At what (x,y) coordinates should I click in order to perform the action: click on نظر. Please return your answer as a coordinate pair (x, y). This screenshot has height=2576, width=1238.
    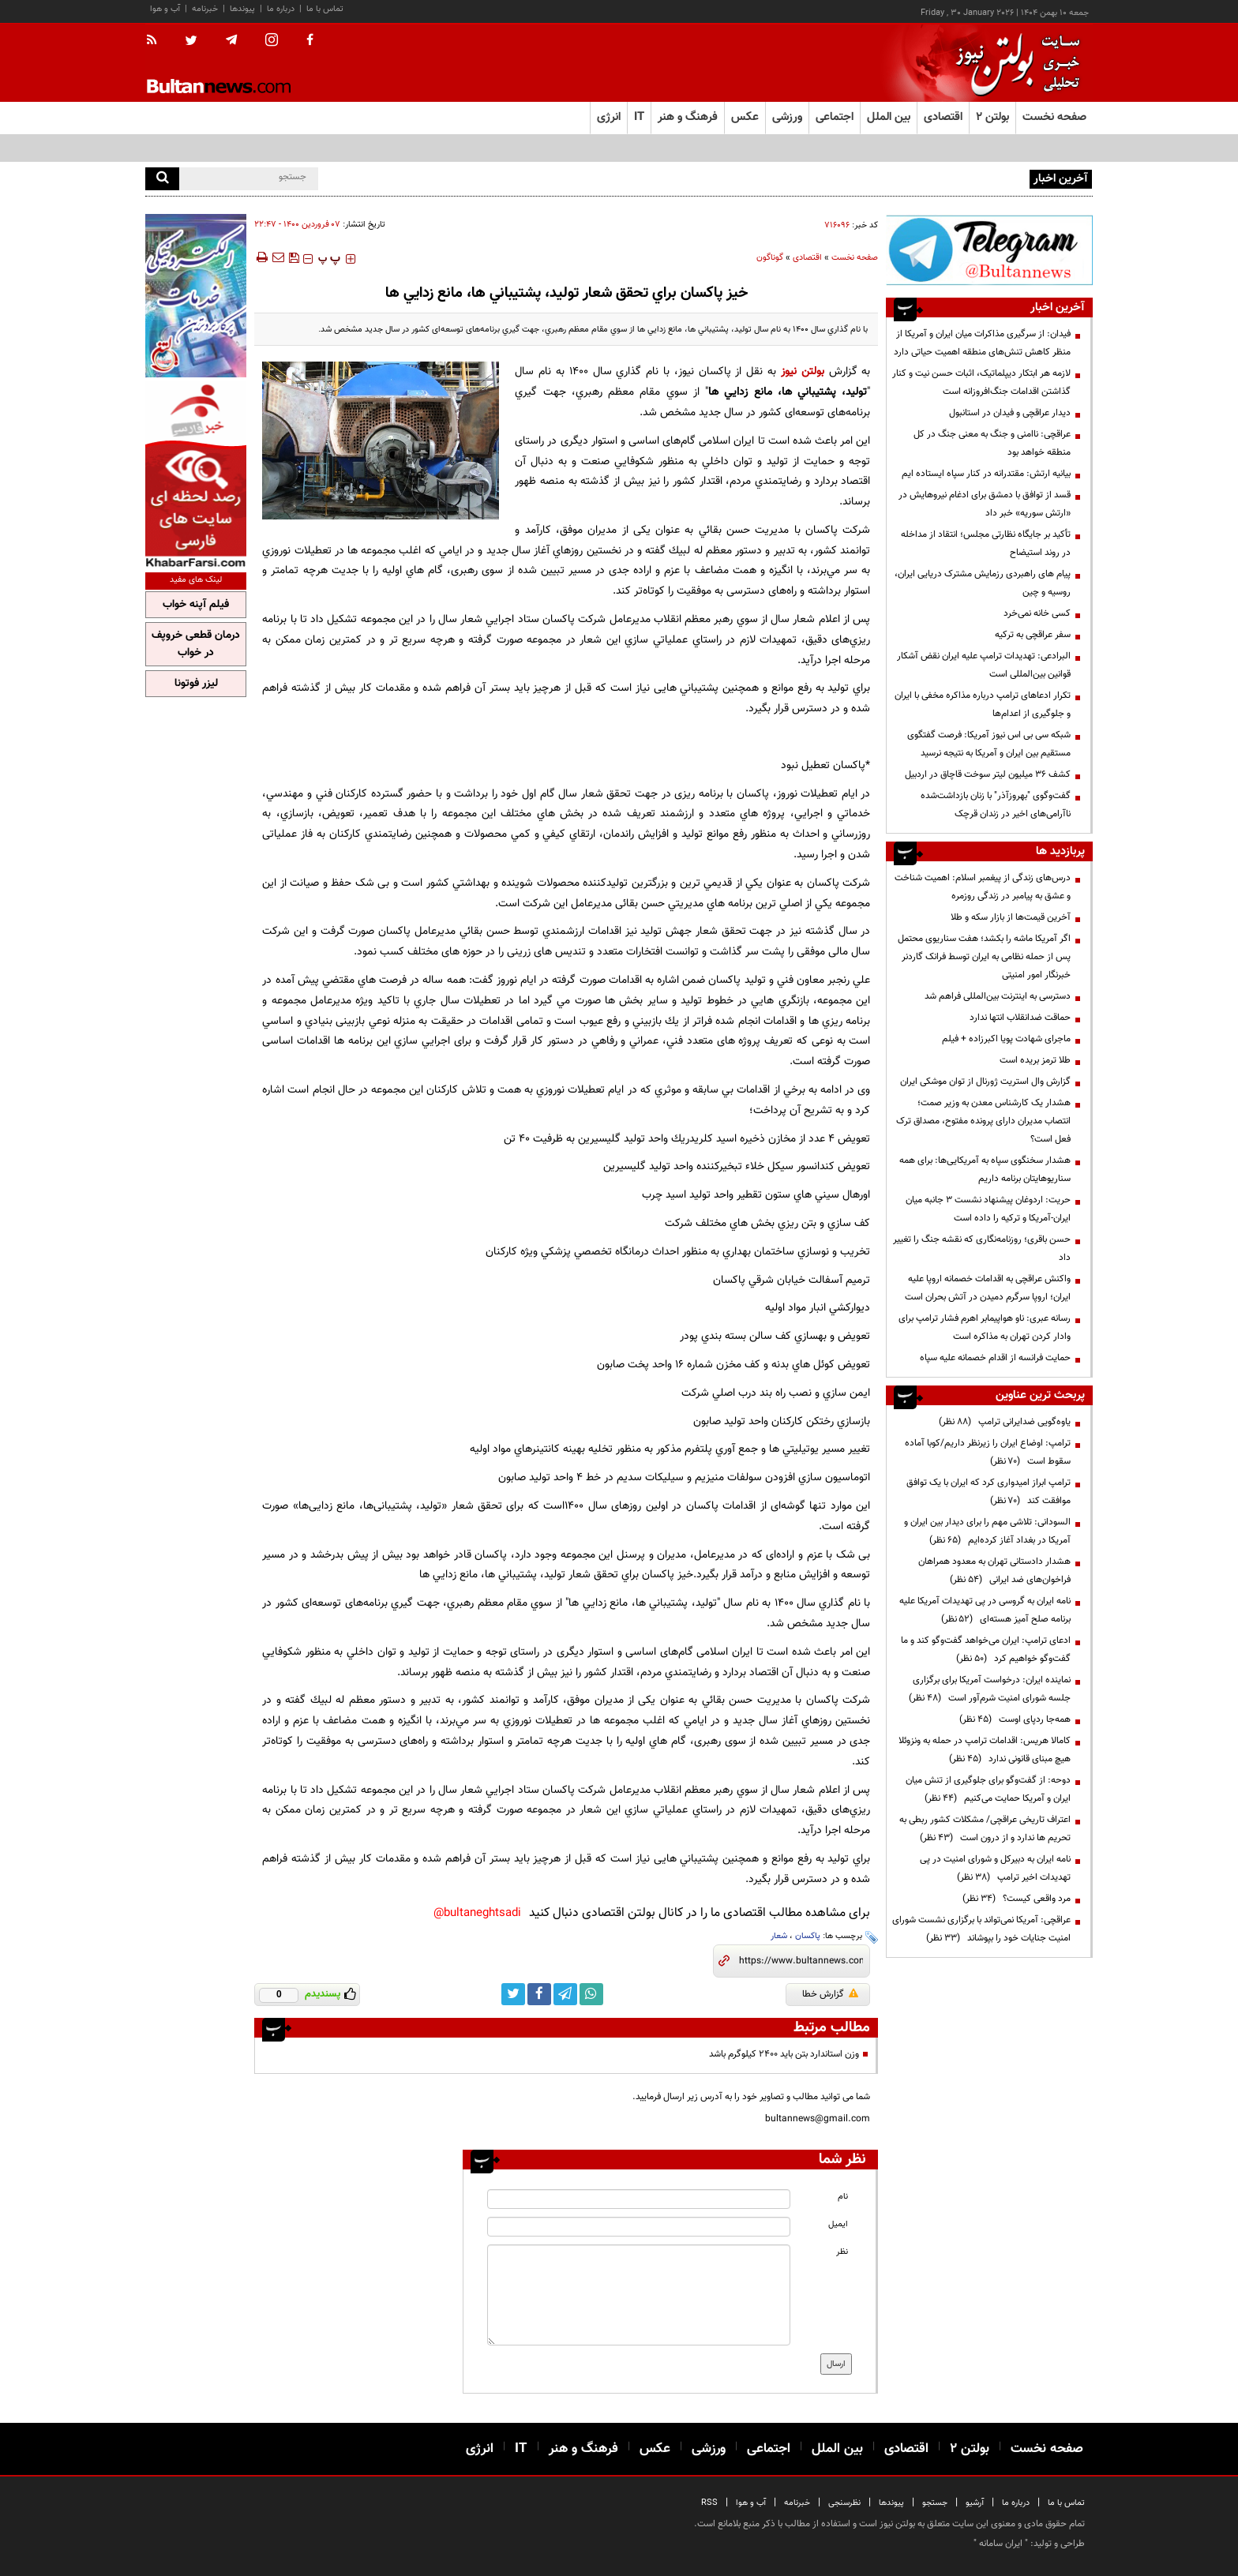
    Looking at the image, I should click on (842, 2252).